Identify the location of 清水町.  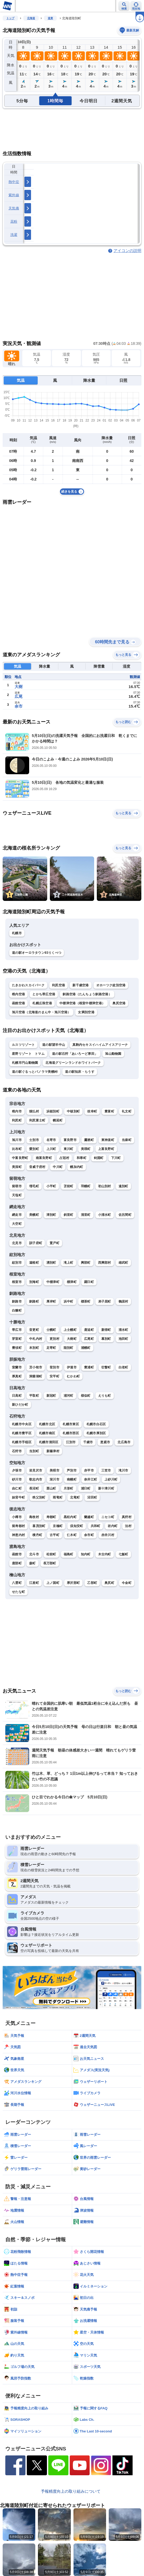
(123, 1330).